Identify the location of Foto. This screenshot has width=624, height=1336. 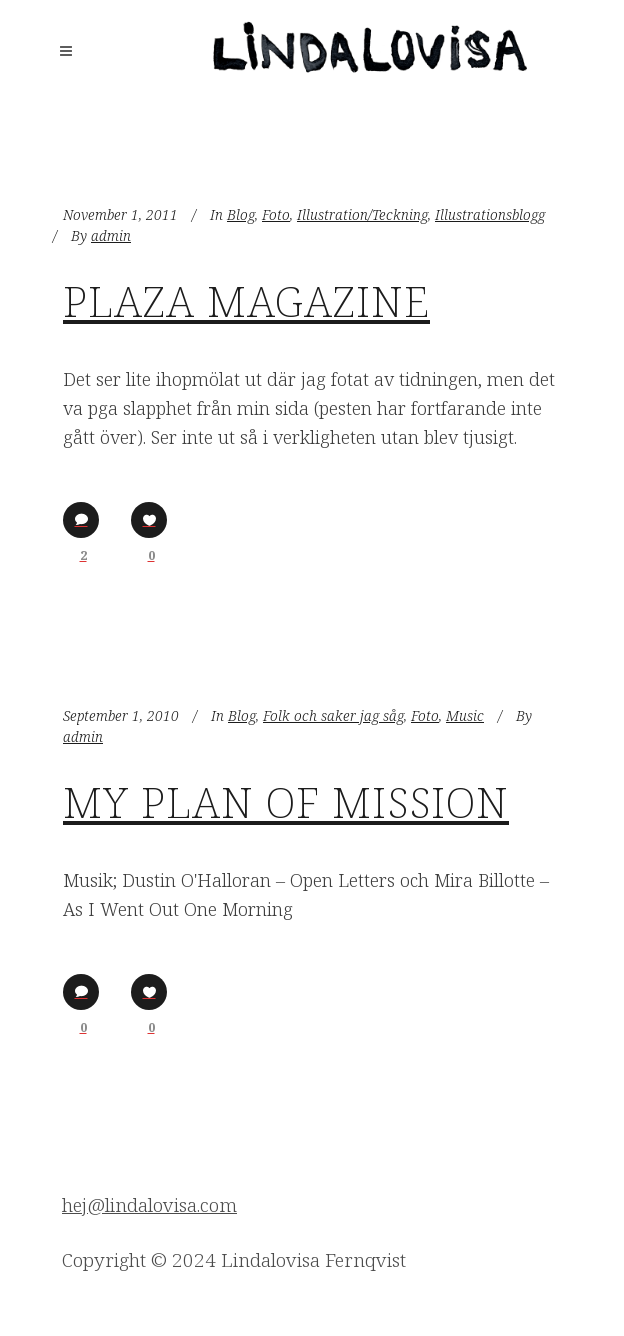
(276, 214).